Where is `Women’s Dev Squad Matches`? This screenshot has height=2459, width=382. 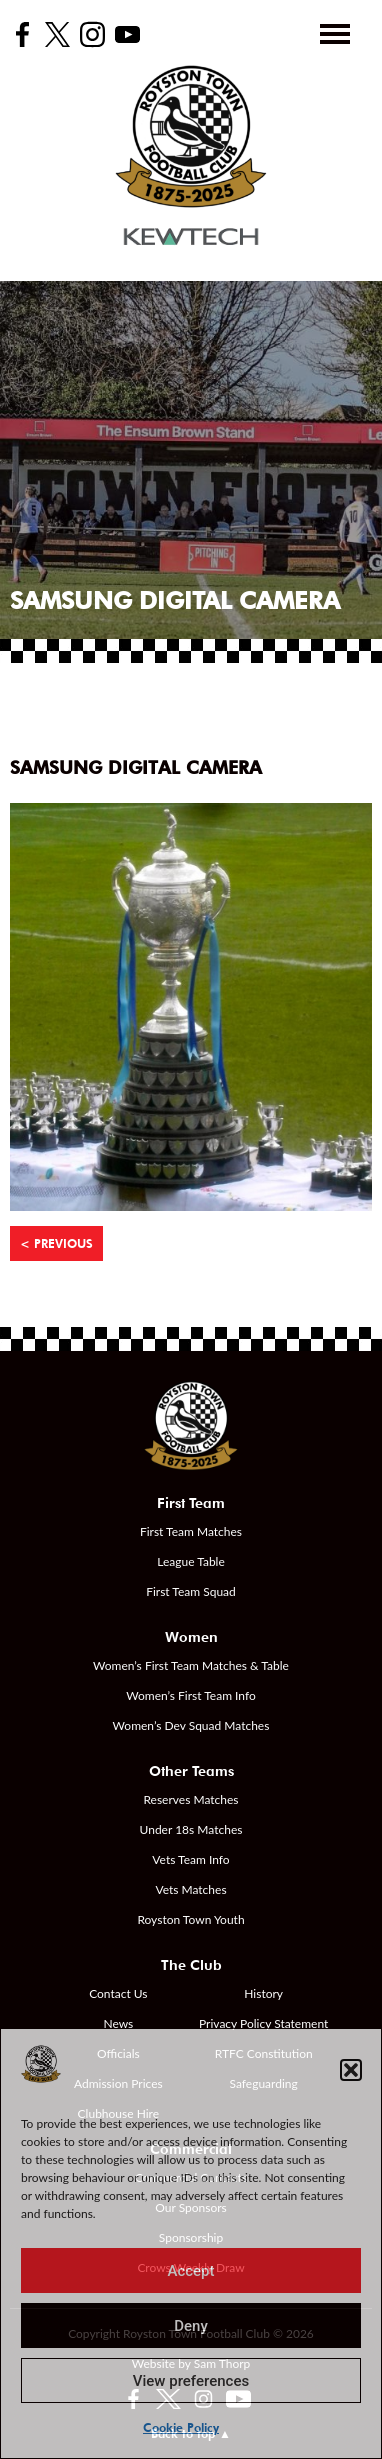 Women’s Dev Squad Matches is located at coordinates (191, 1725).